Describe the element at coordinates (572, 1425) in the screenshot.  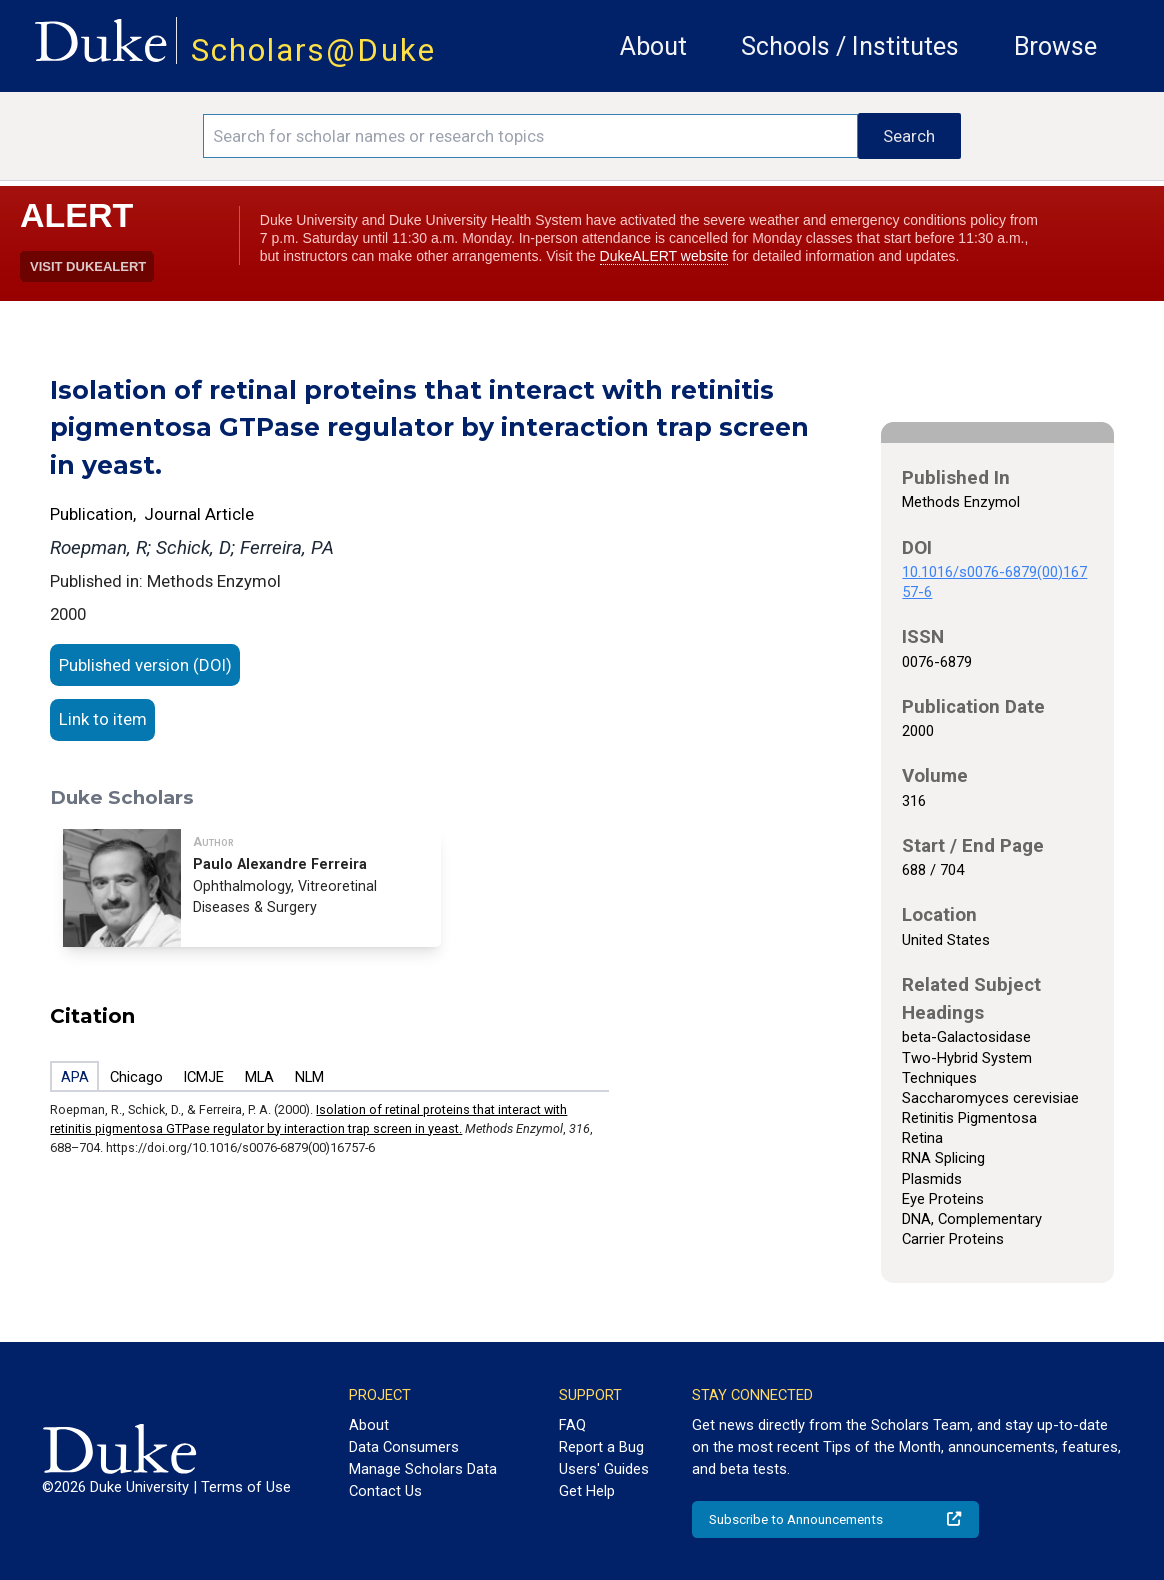
I see `FAQ` at that location.